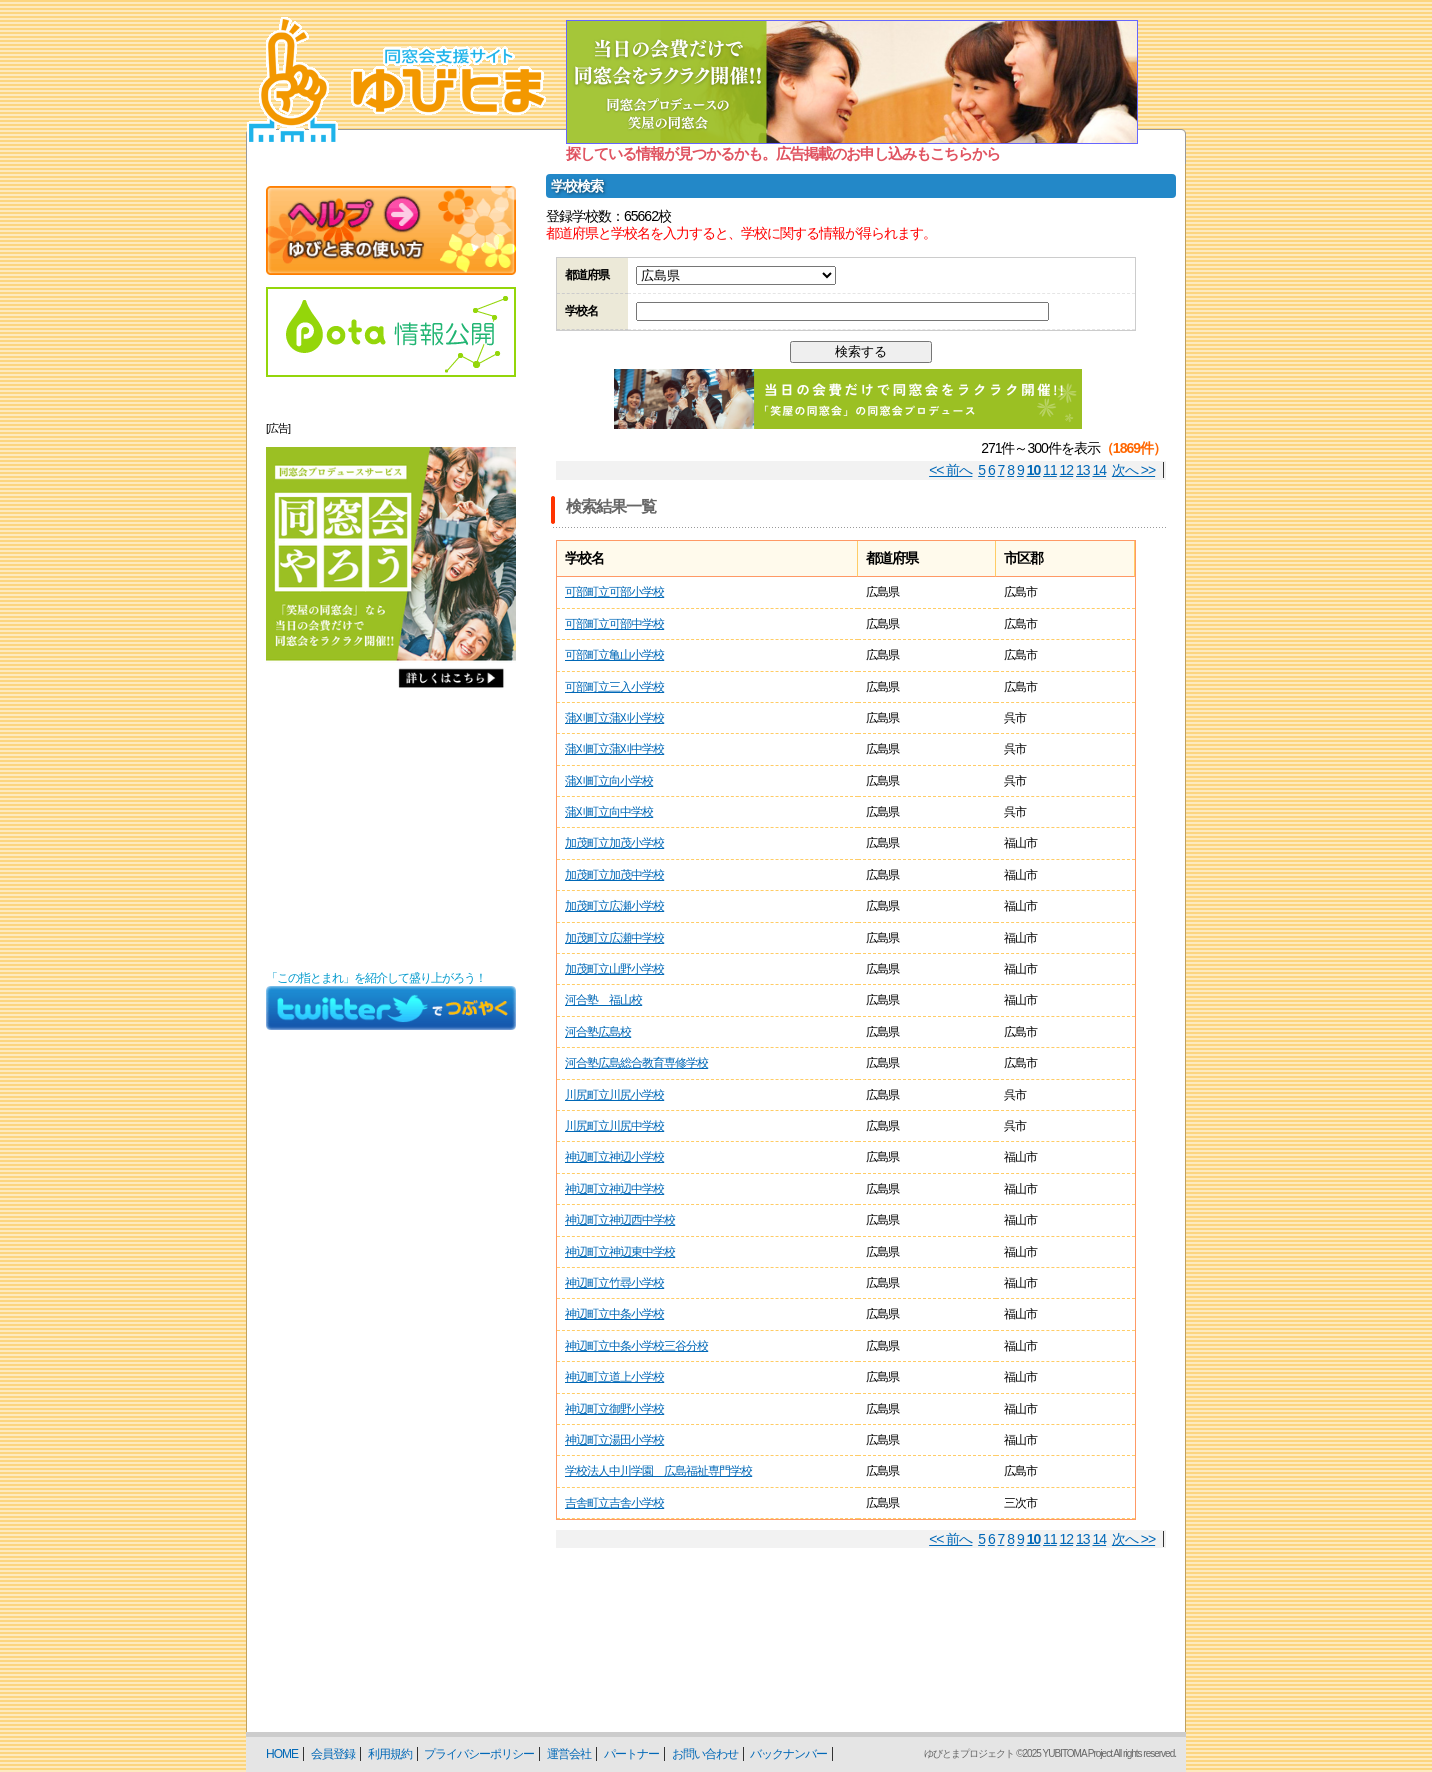  What do you see at coordinates (614, 1377) in the screenshot?
I see `神辺町立道上小学校` at bounding box center [614, 1377].